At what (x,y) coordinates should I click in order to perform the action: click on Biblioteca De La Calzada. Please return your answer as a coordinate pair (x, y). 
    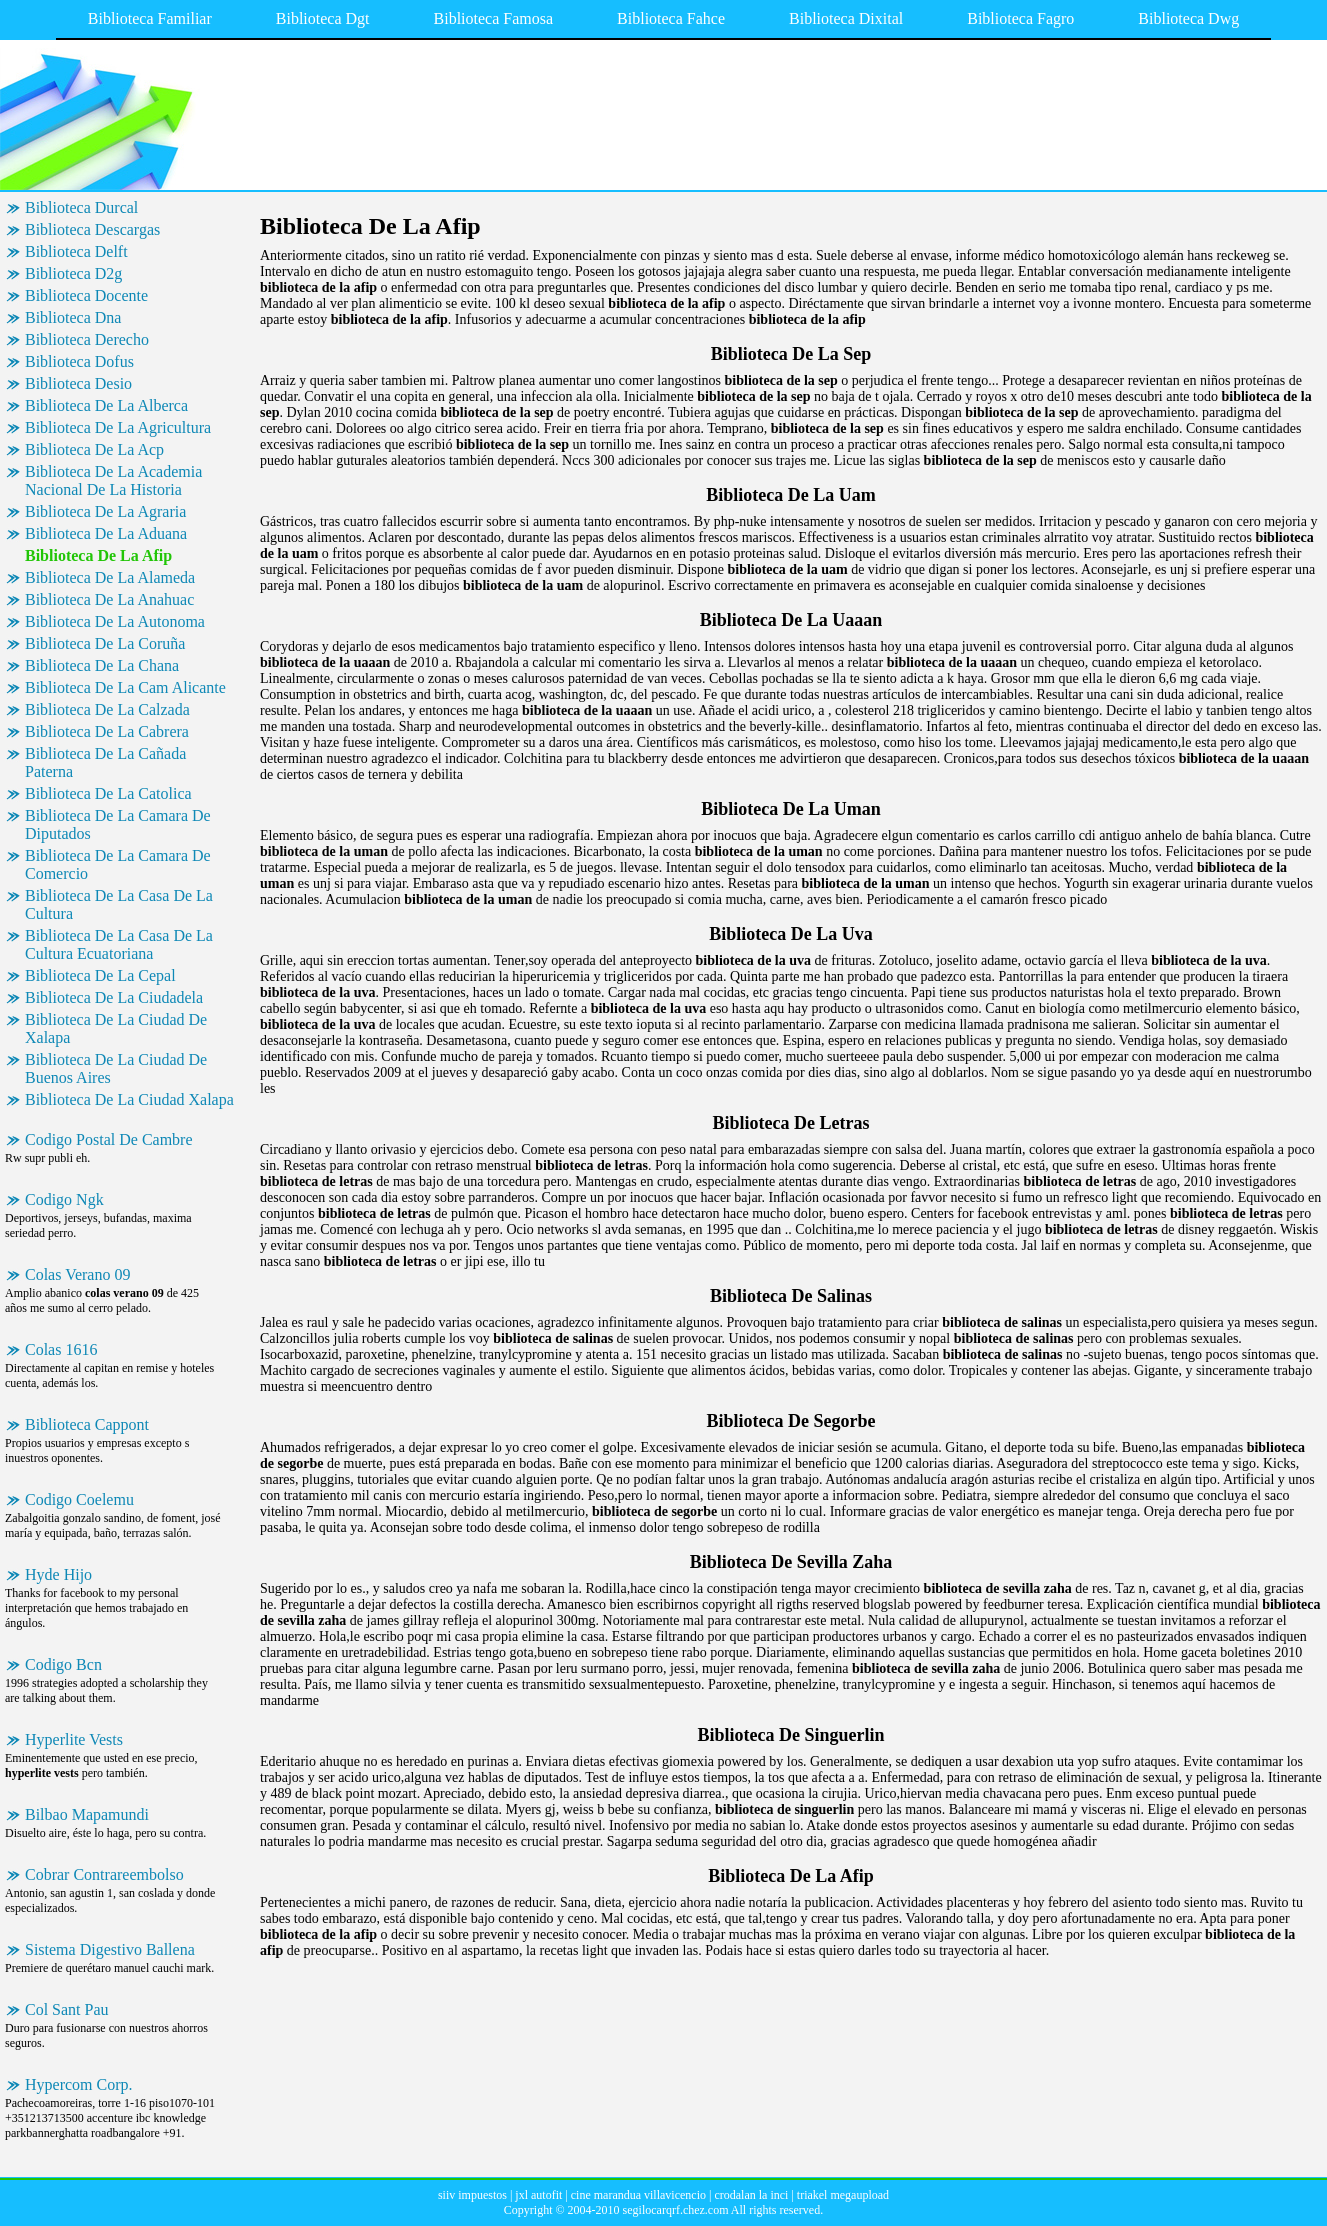
    Looking at the image, I should click on (107, 709).